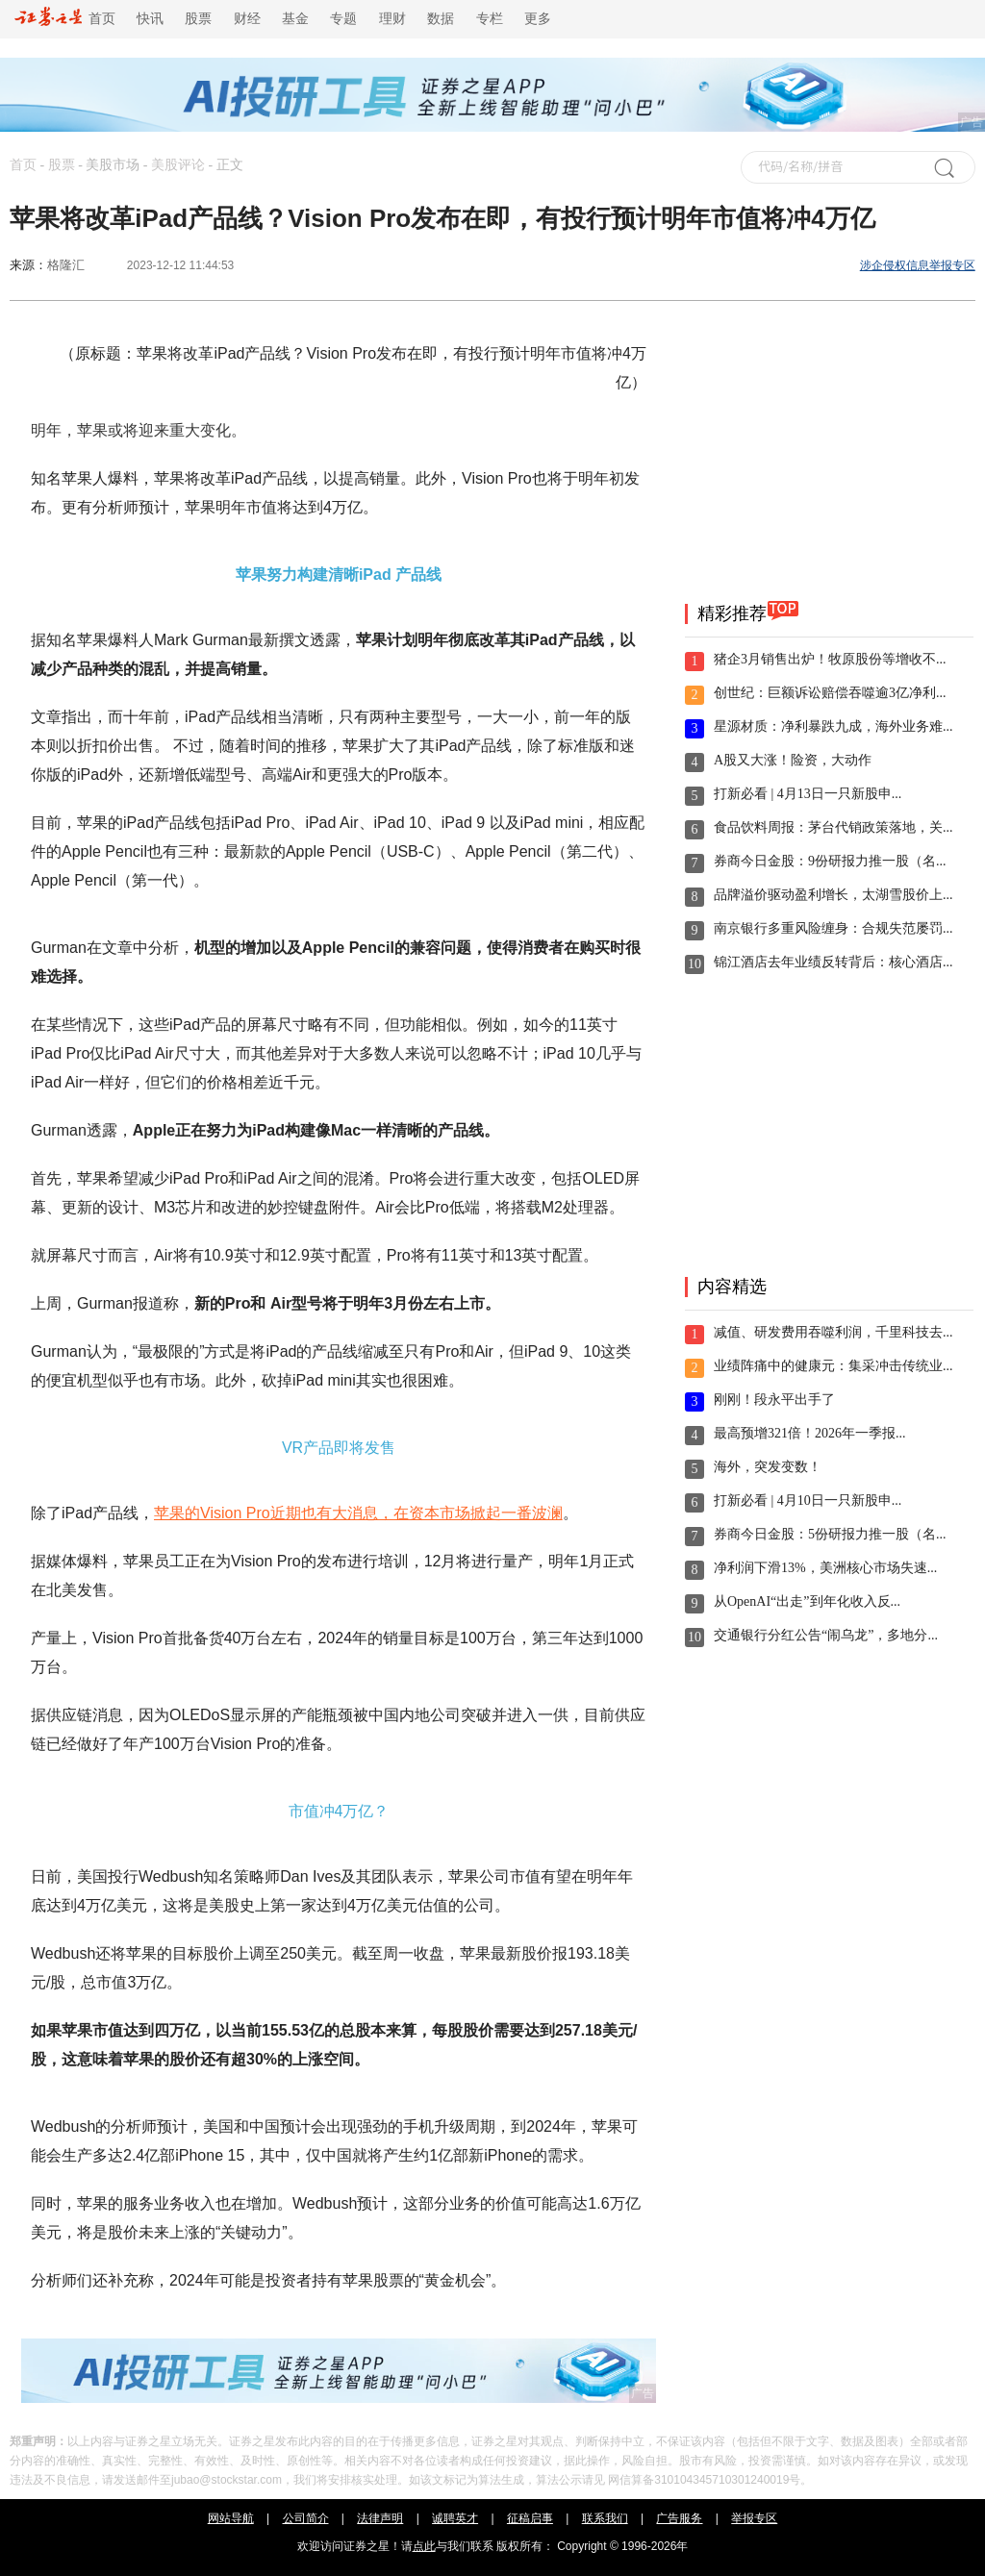  Describe the element at coordinates (807, 794) in the screenshot. I see `打新必看 | 4月13日一只新股申...` at that location.